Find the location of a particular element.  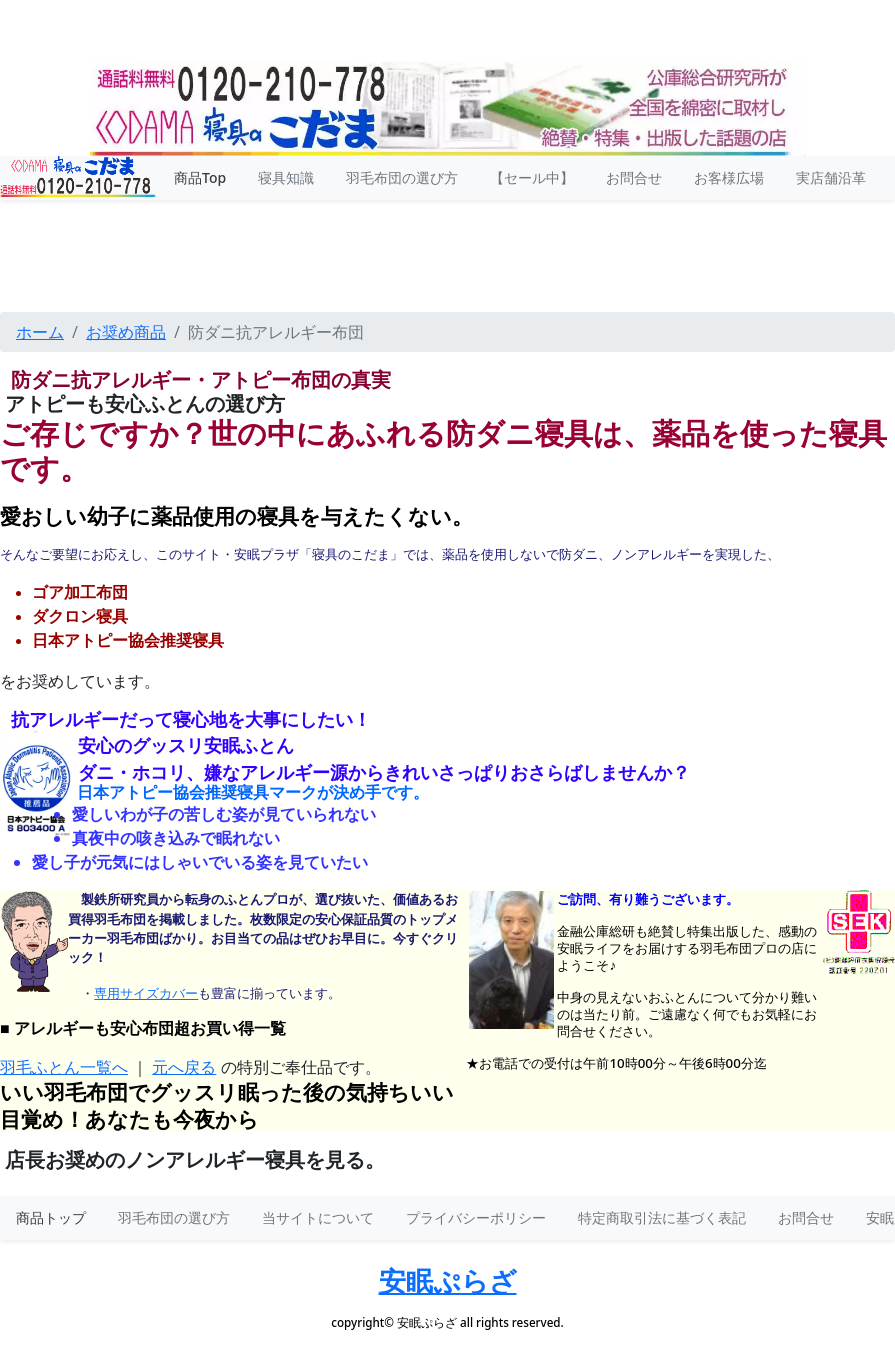

お問合せ is located at coordinates (806, 1217).